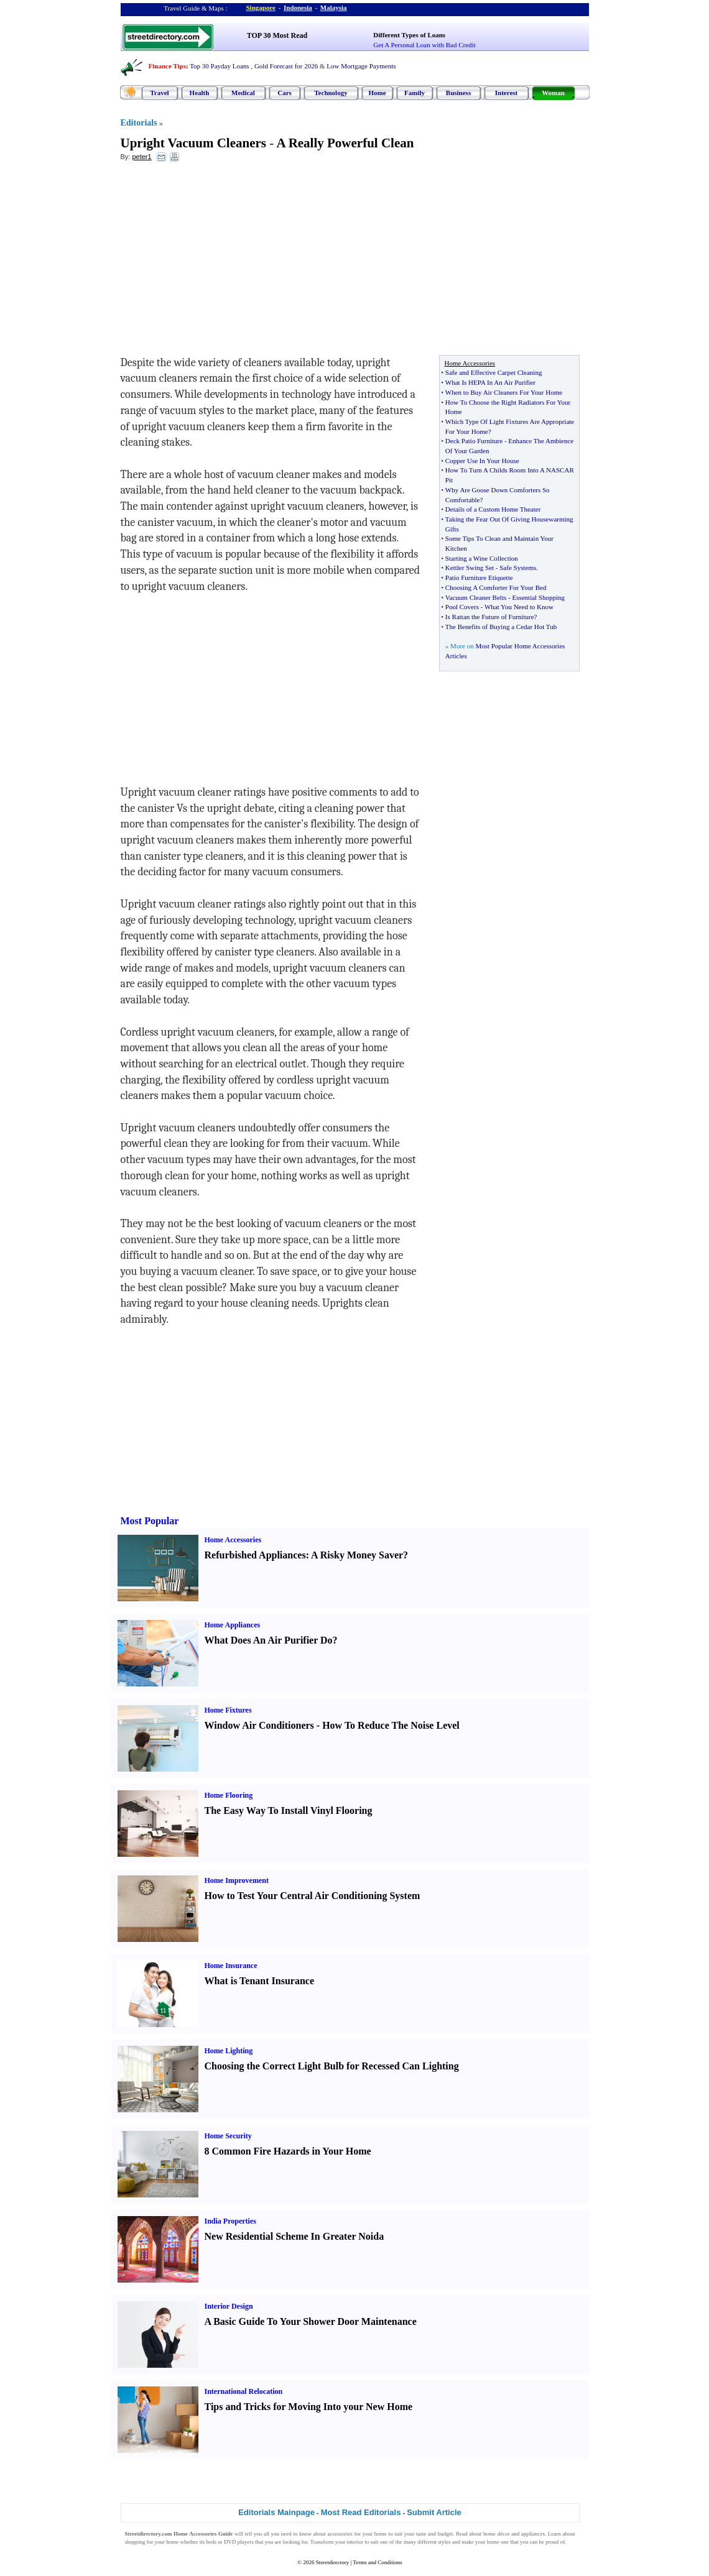  What do you see at coordinates (496, 587) in the screenshot?
I see `Choosing A Comforter For Your Bed` at bounding box center [496, 587].